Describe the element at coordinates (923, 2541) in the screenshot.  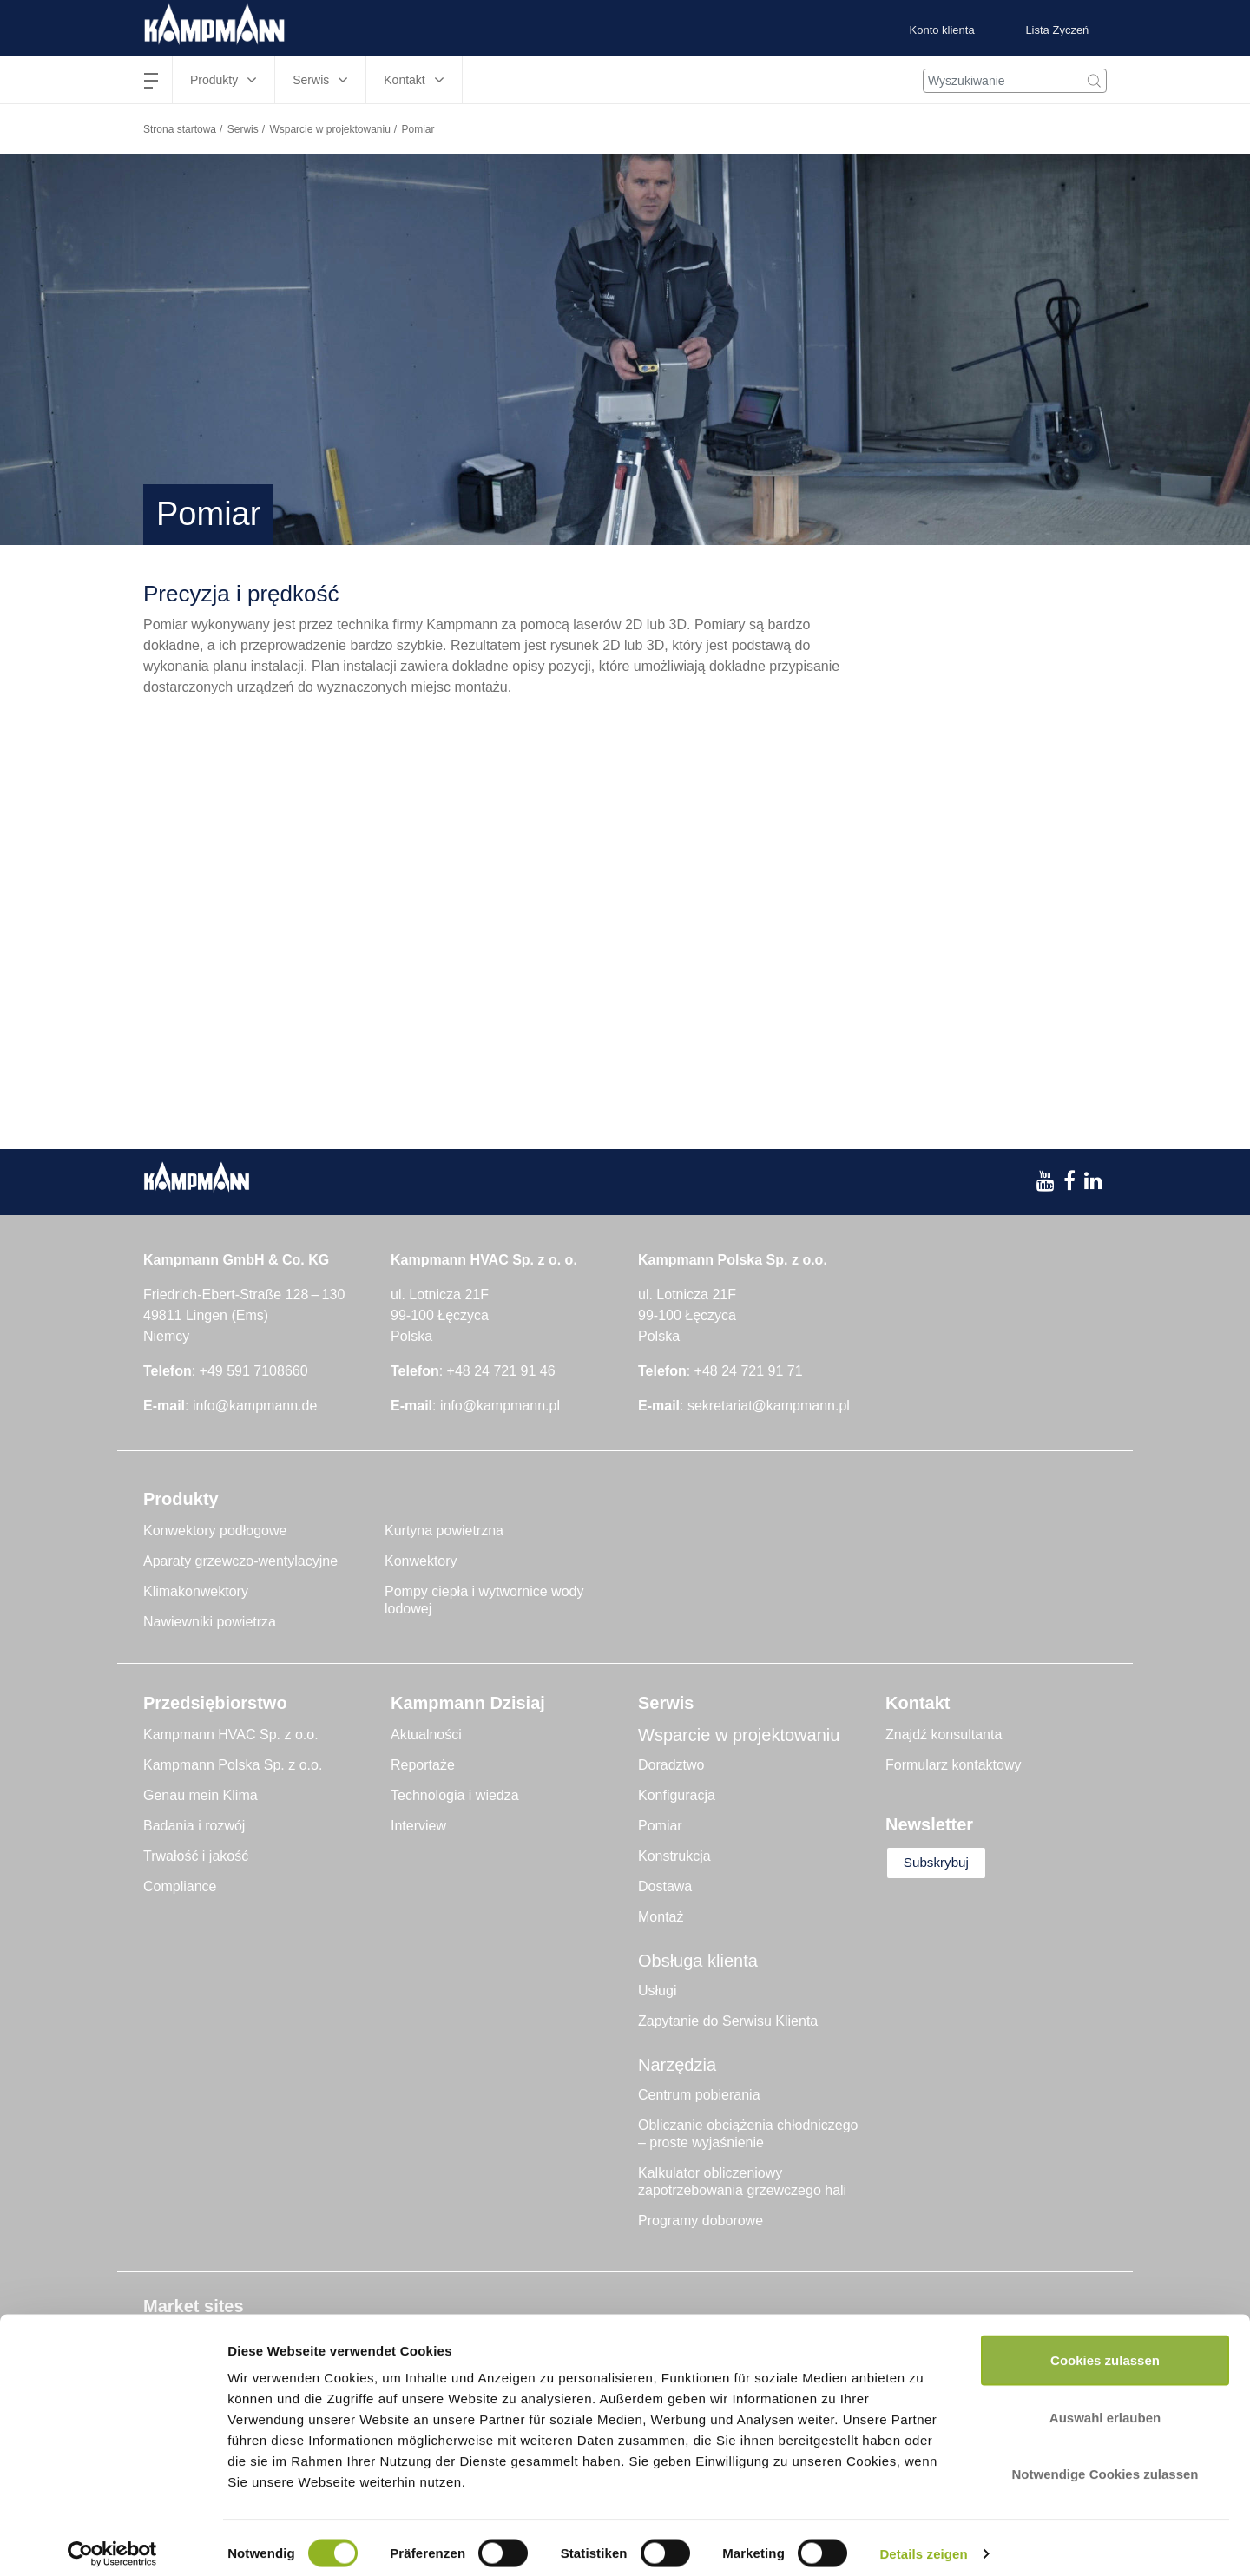
I see `Details zeigen` at that location.